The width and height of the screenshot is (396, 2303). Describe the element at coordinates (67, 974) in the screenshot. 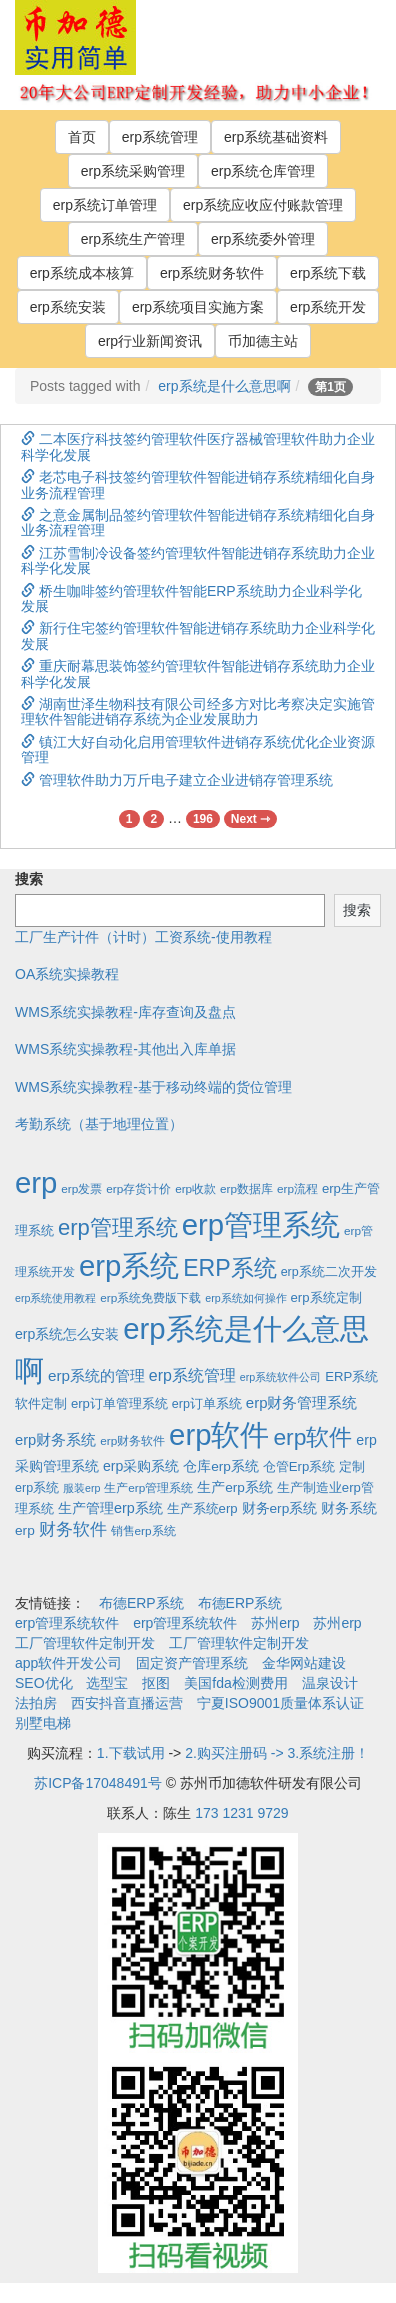

I see `OA系统实操教程` at that location.